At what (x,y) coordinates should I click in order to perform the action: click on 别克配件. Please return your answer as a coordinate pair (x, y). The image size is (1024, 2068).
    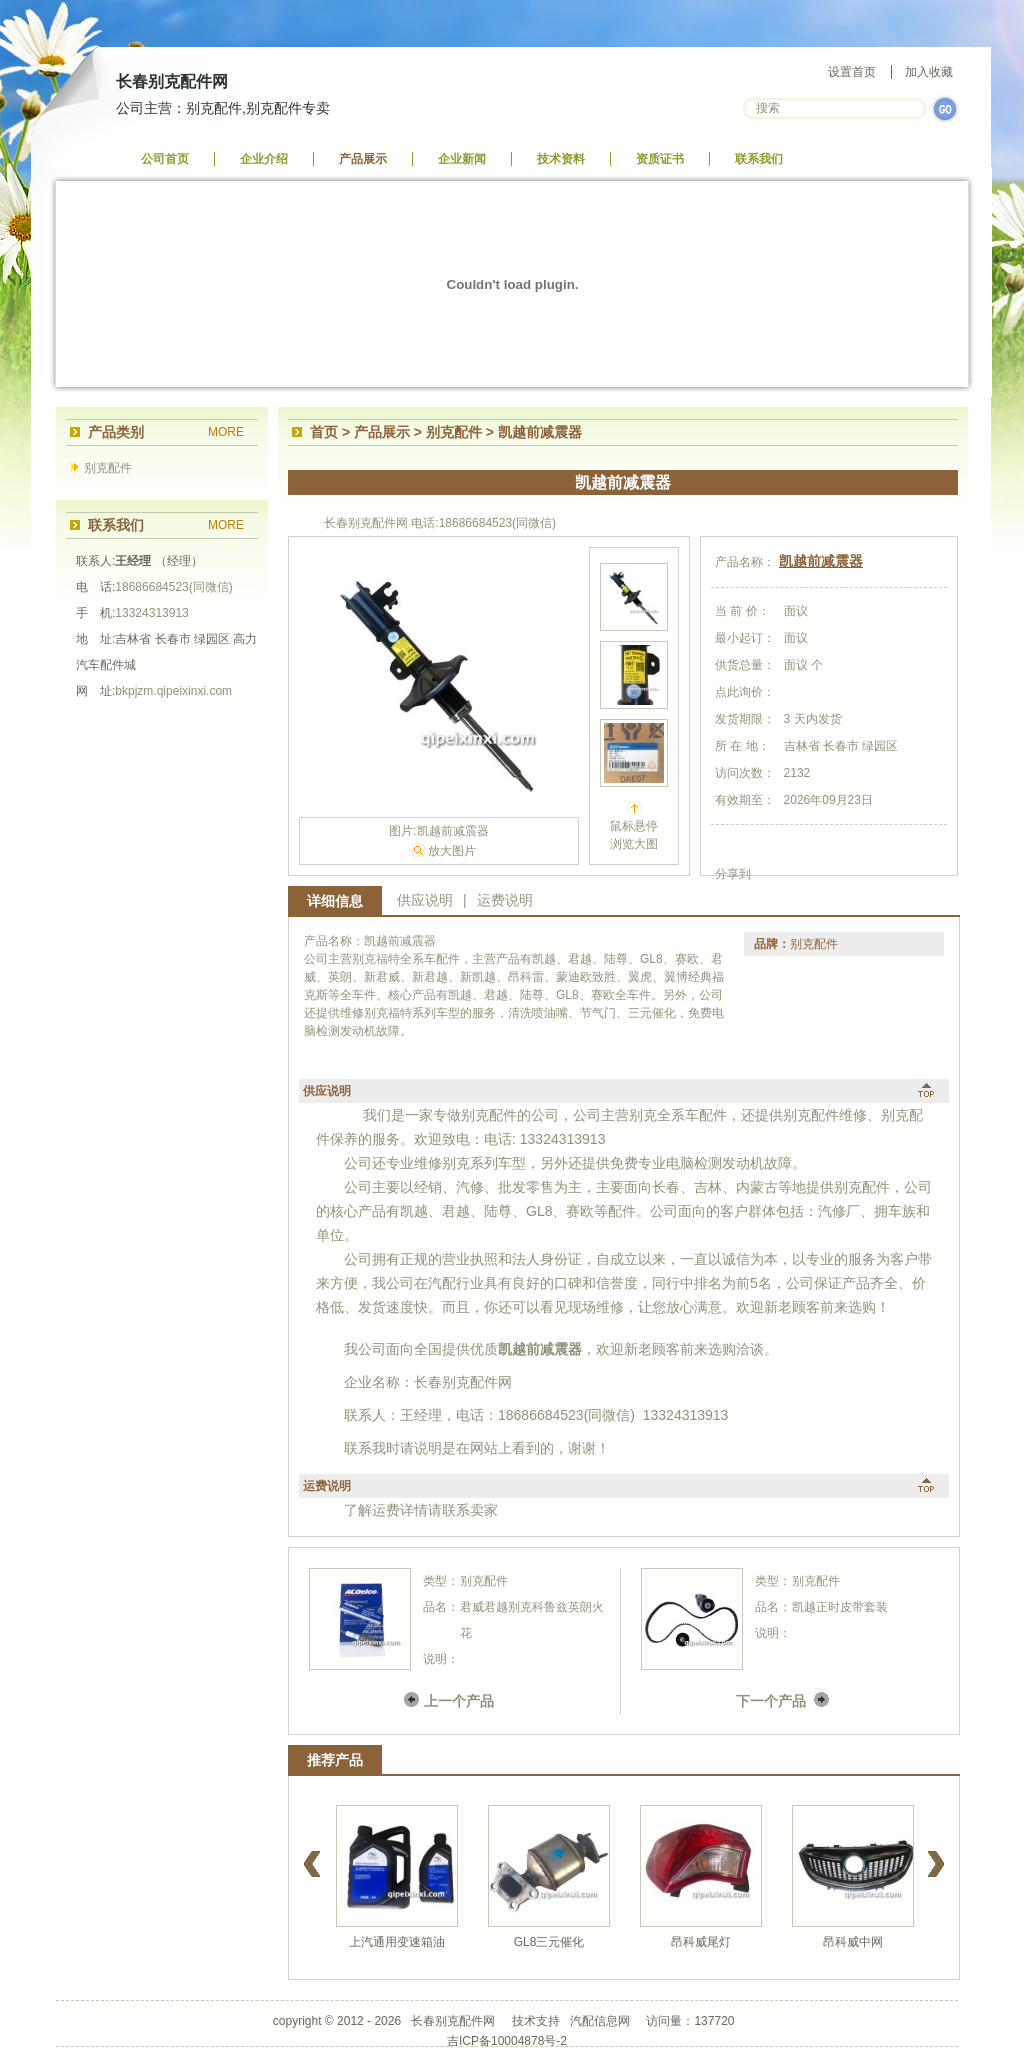
    Looking at the image, I should click on (108, 468).